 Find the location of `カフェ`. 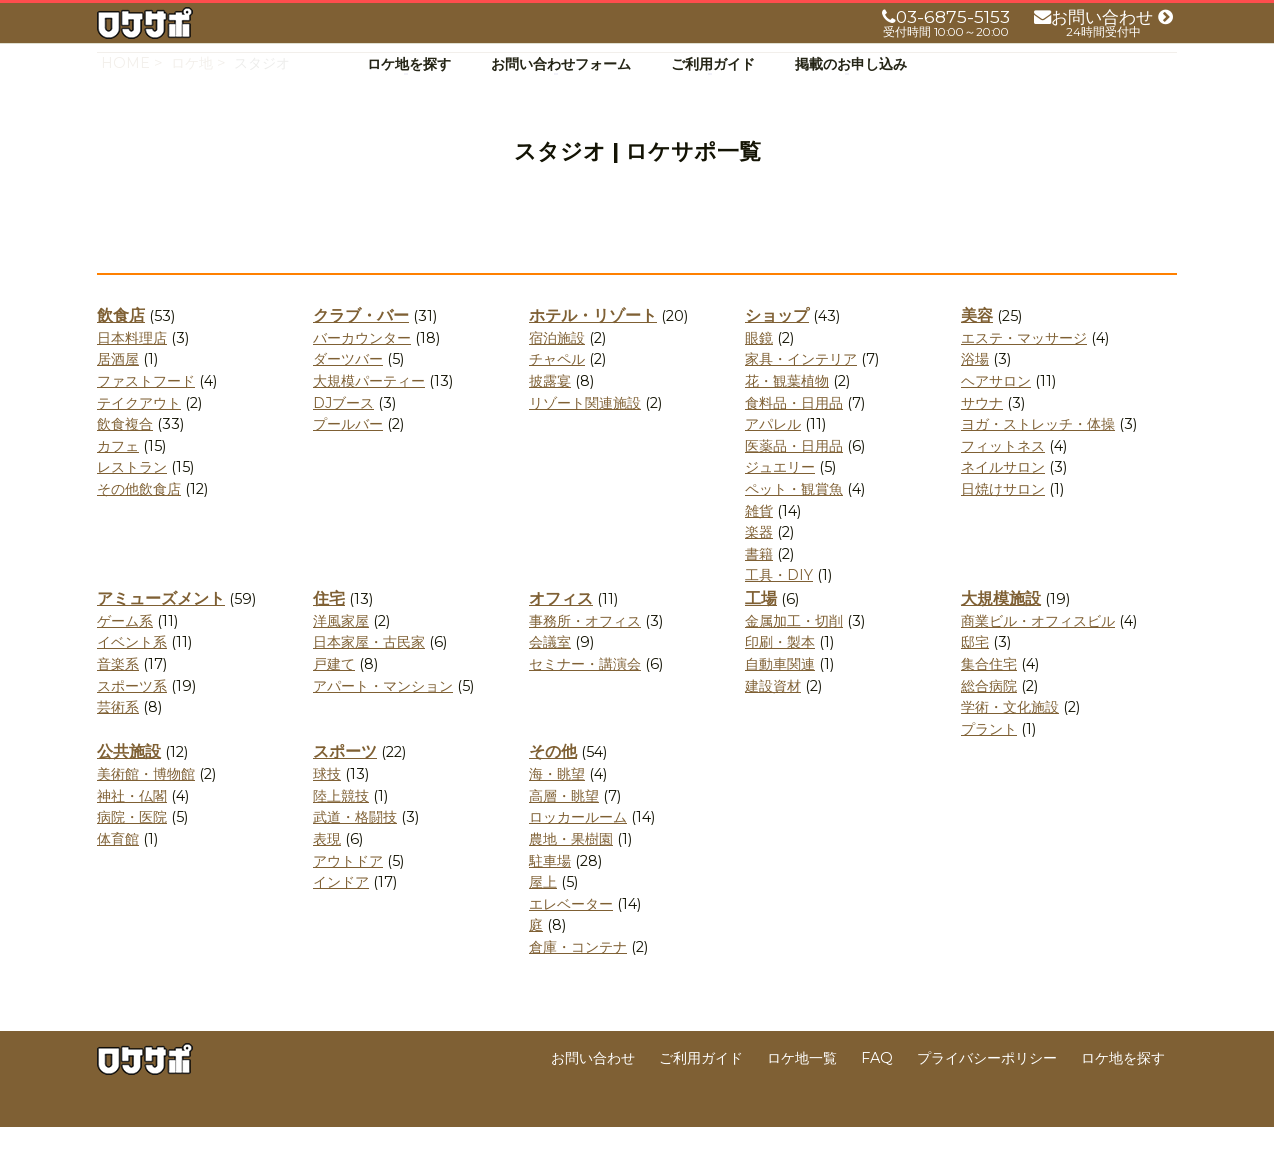

カフェ is located at coordinates (118, 477).